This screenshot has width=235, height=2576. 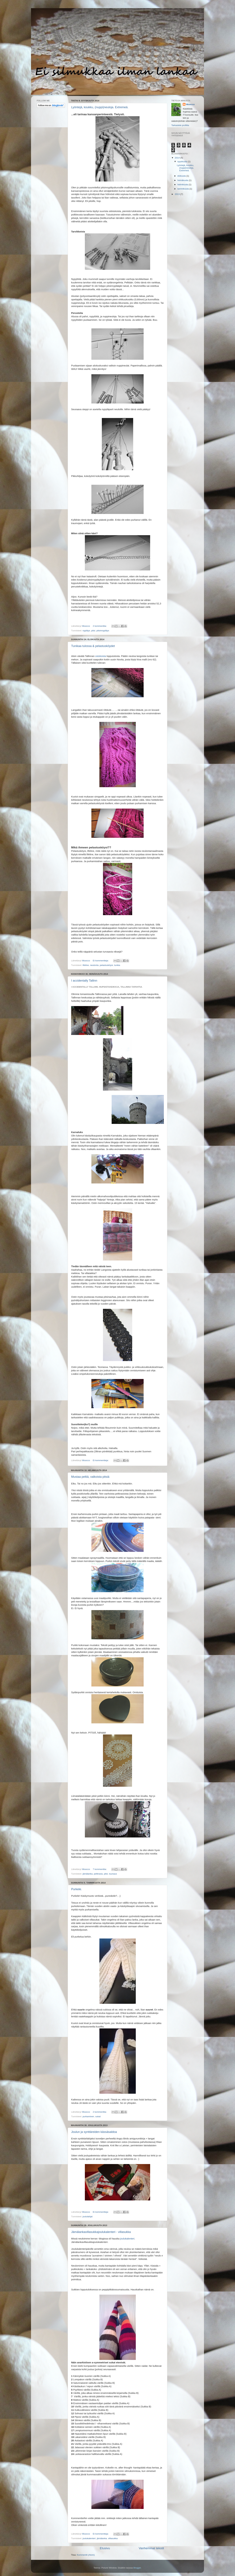 What do you see at coordinates (113, 2538) in the screenshot?
I see `villasukka` at bounding box center [113, 2538].